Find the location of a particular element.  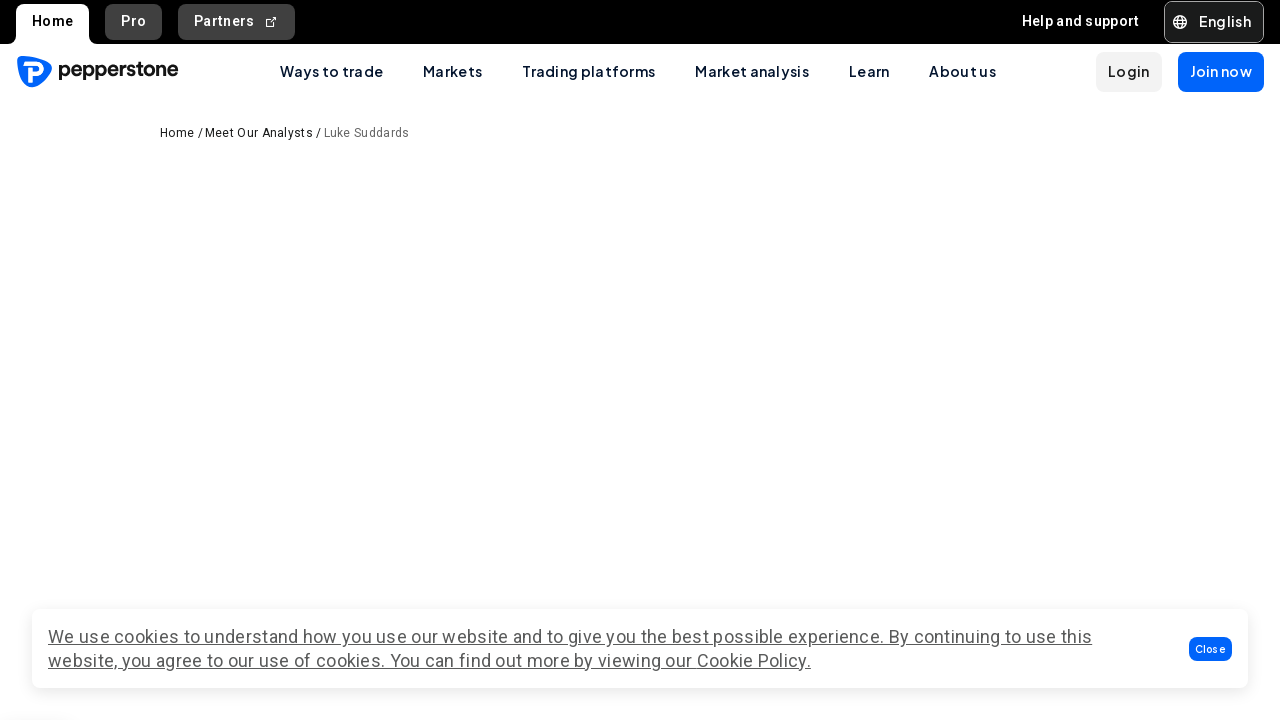

Markets is located at coordinates (452, 71).